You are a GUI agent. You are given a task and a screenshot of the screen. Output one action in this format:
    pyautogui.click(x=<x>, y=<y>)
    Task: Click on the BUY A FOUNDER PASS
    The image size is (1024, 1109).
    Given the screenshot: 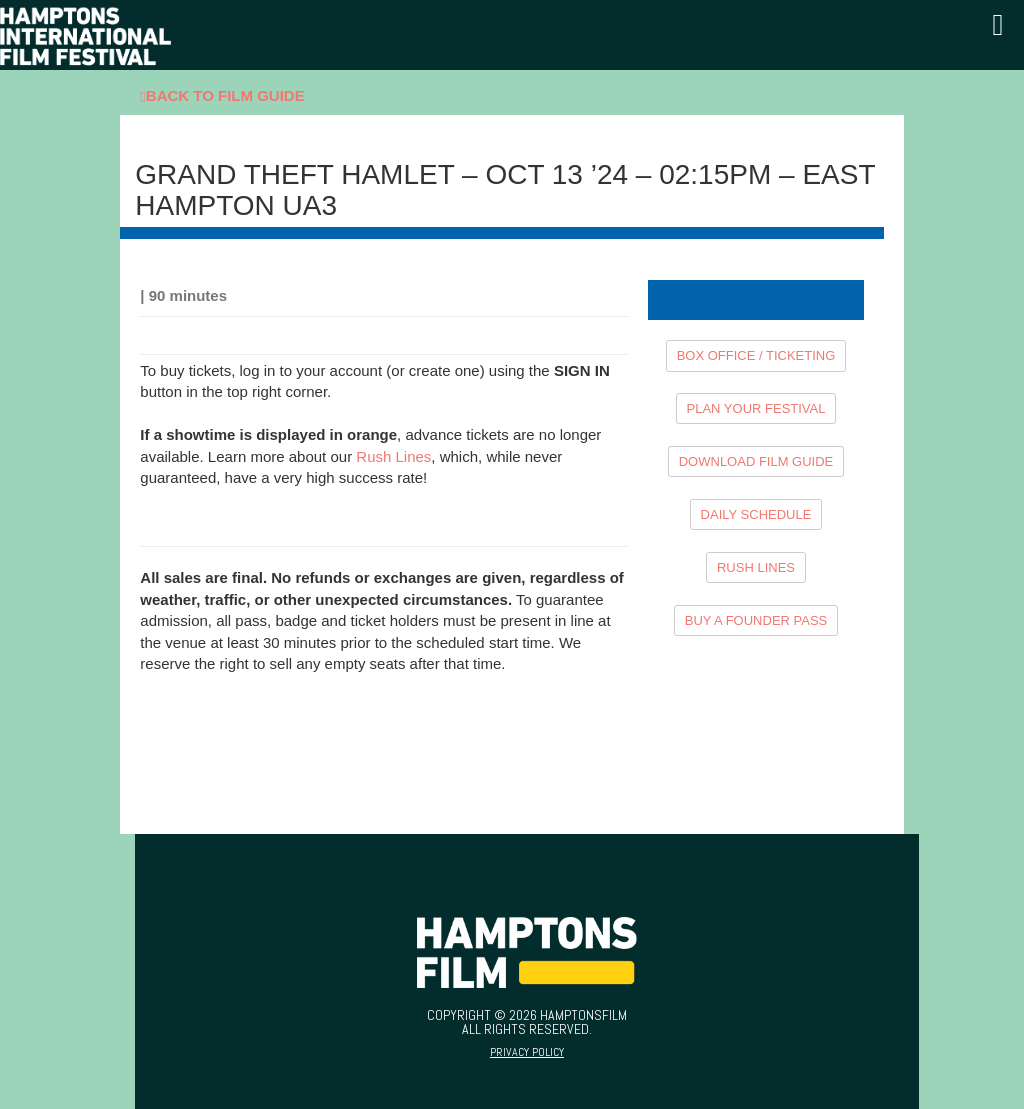 What is the action you would take?
    pyautogui.click(x=756, y=620)
    